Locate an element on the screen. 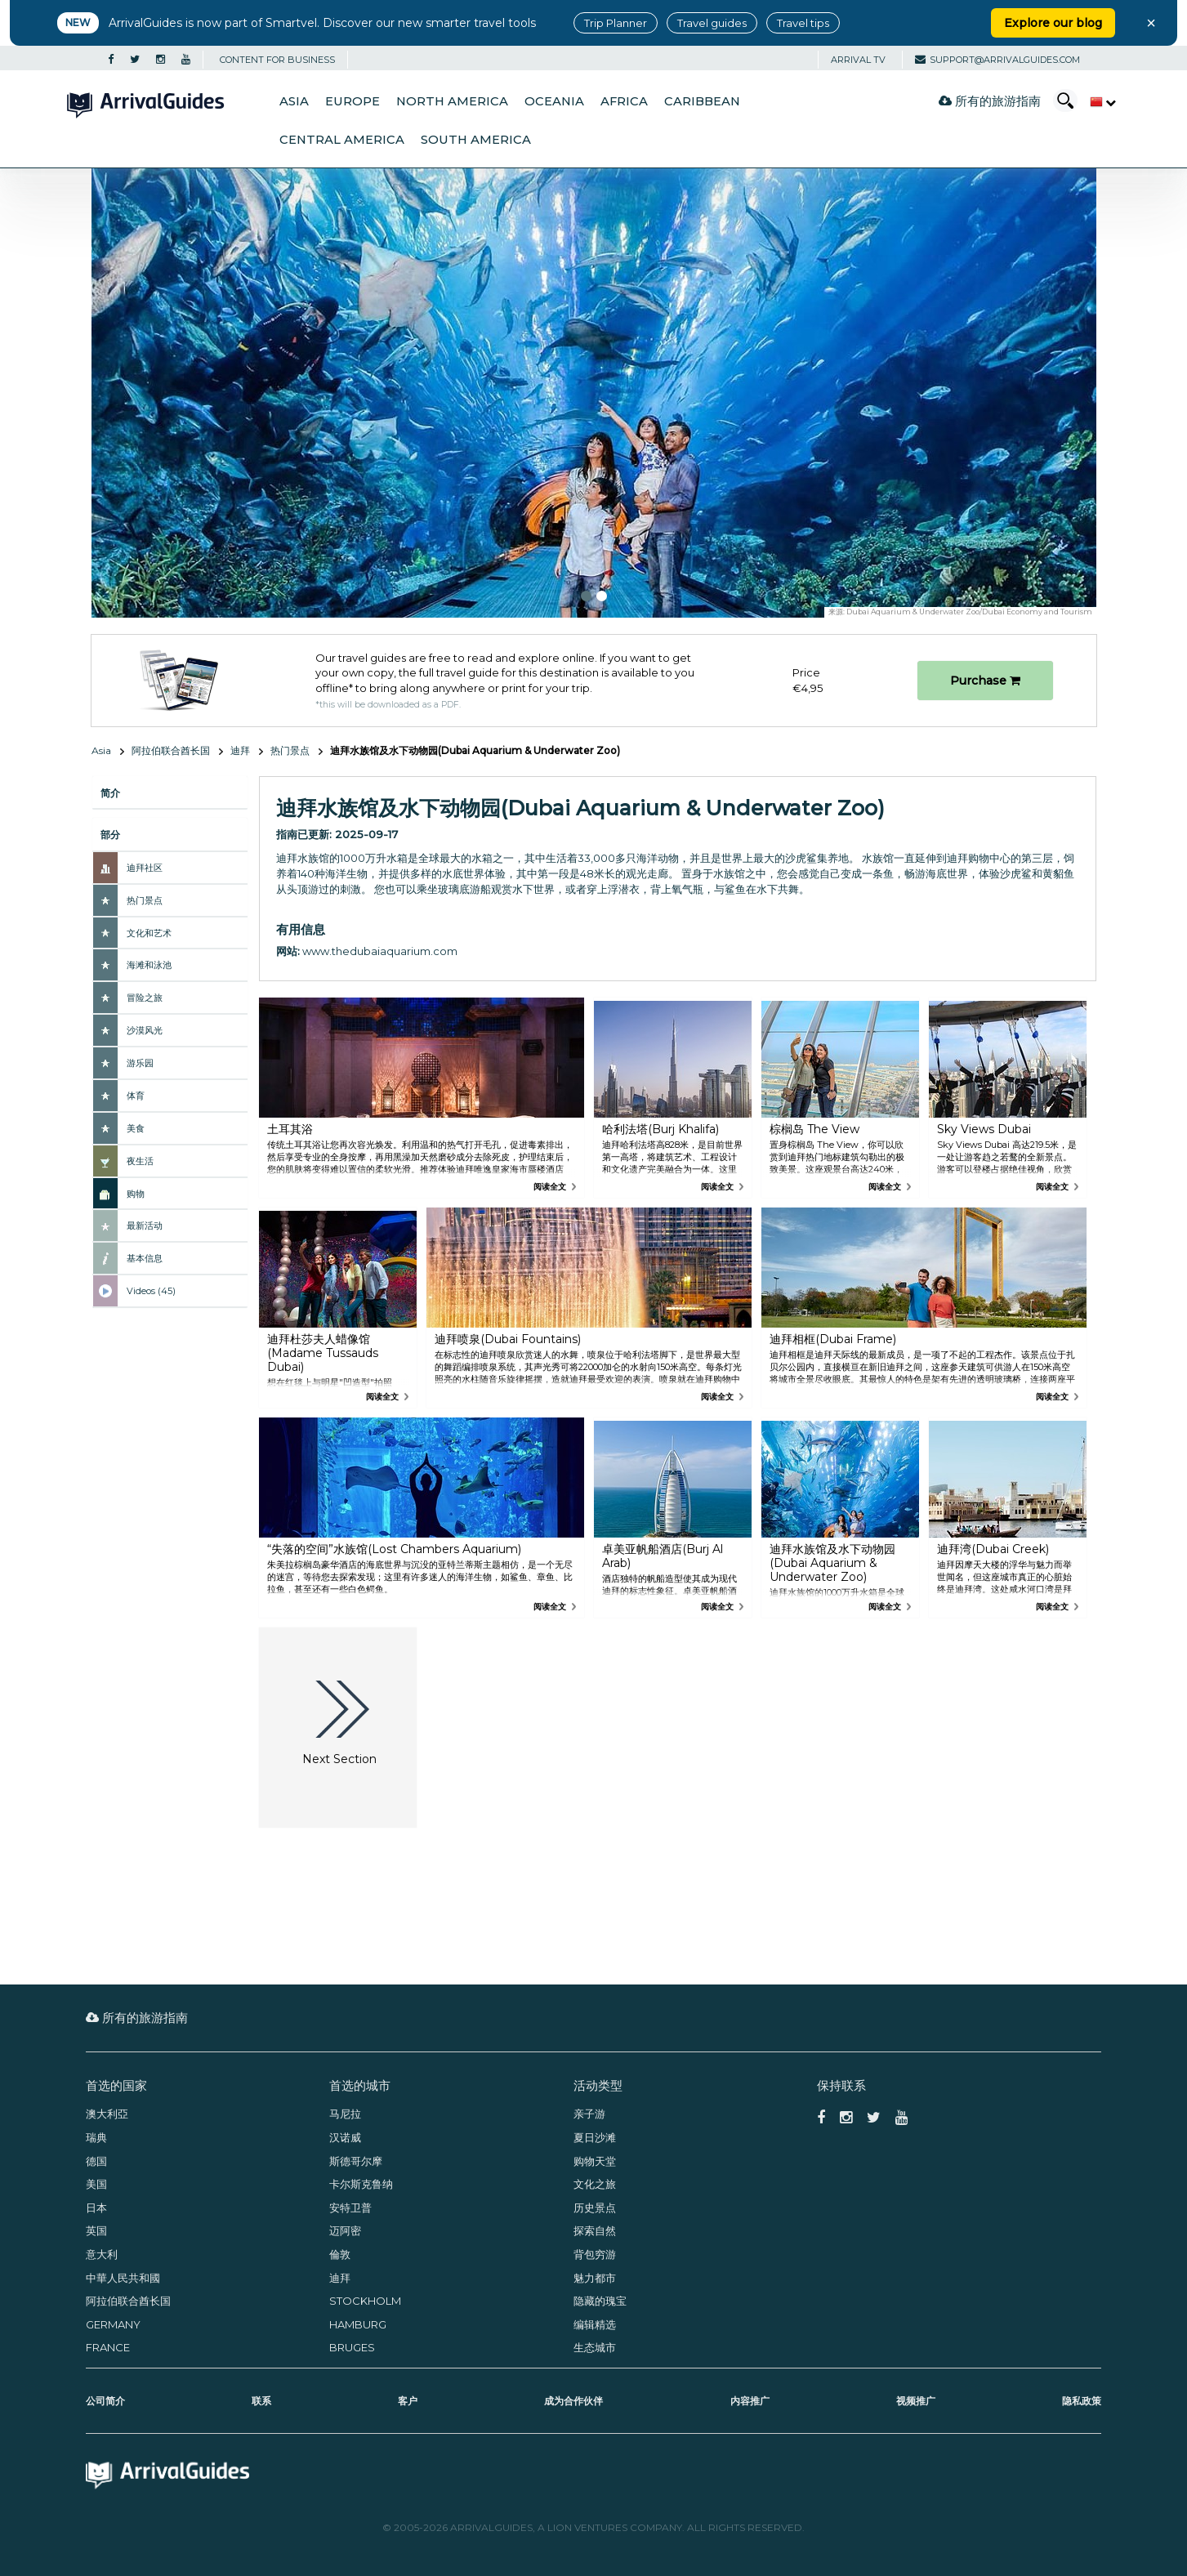  迪拜社区 is located at coordinates (145, 867).